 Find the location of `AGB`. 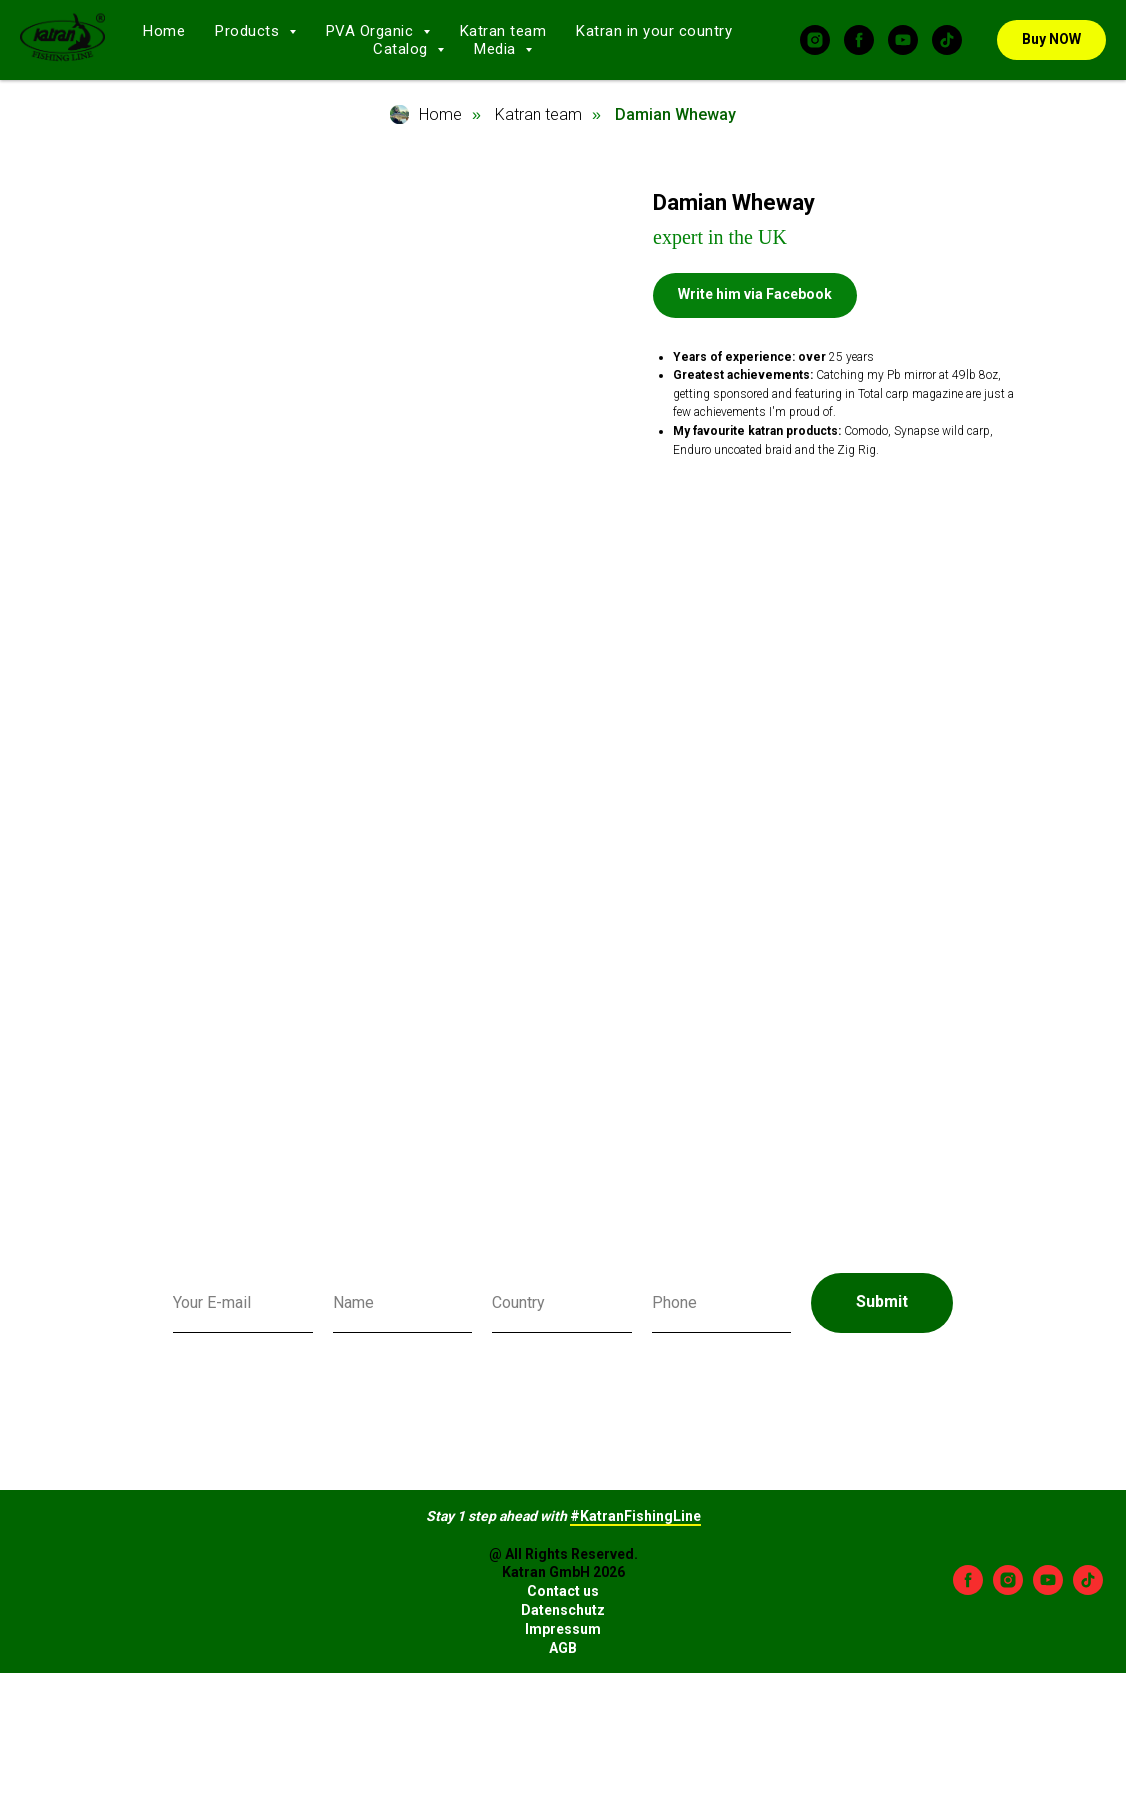

AGB is located at coordinates (563, 1648).